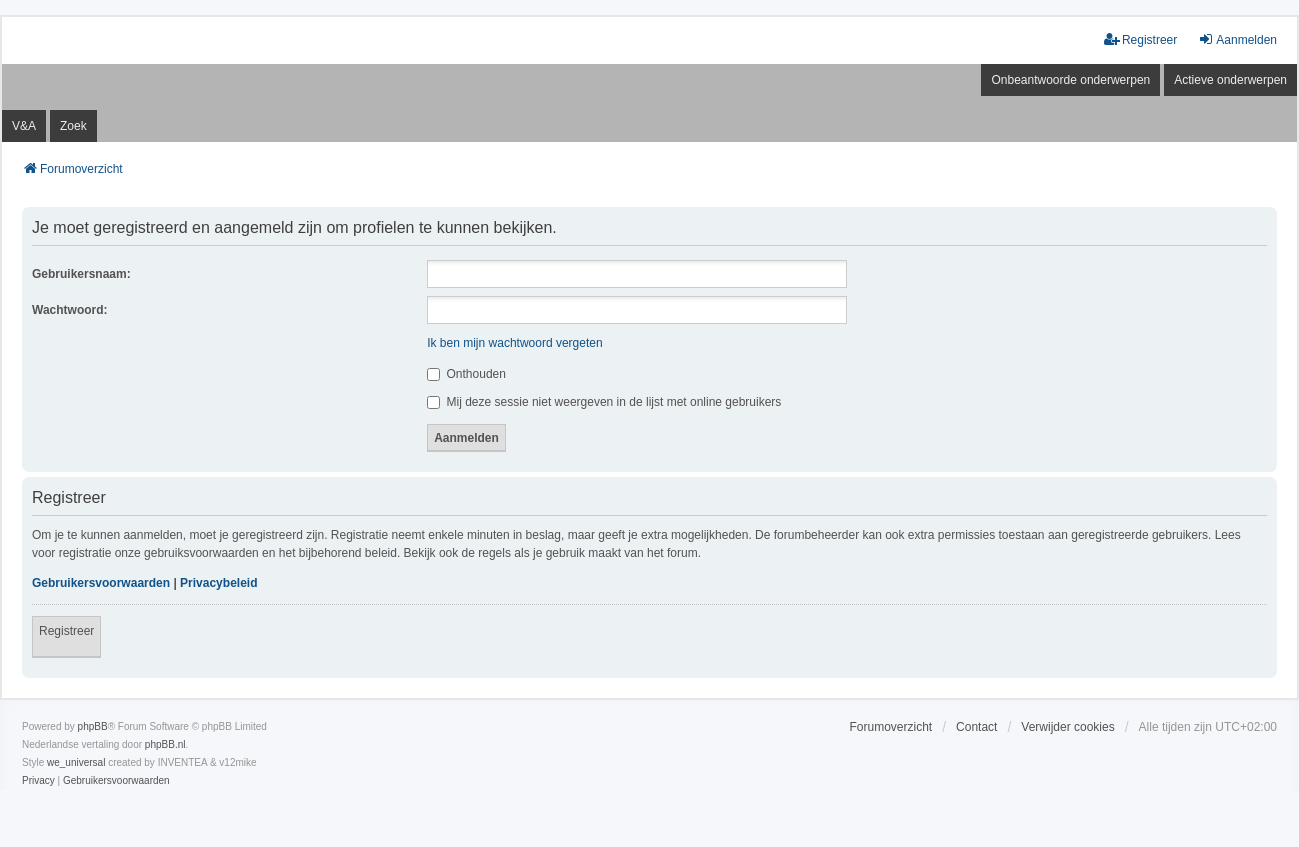 The image size is (1299, 847). I want to click on Ik ben mijn wachtwoord vergeten, so click(514, 343).